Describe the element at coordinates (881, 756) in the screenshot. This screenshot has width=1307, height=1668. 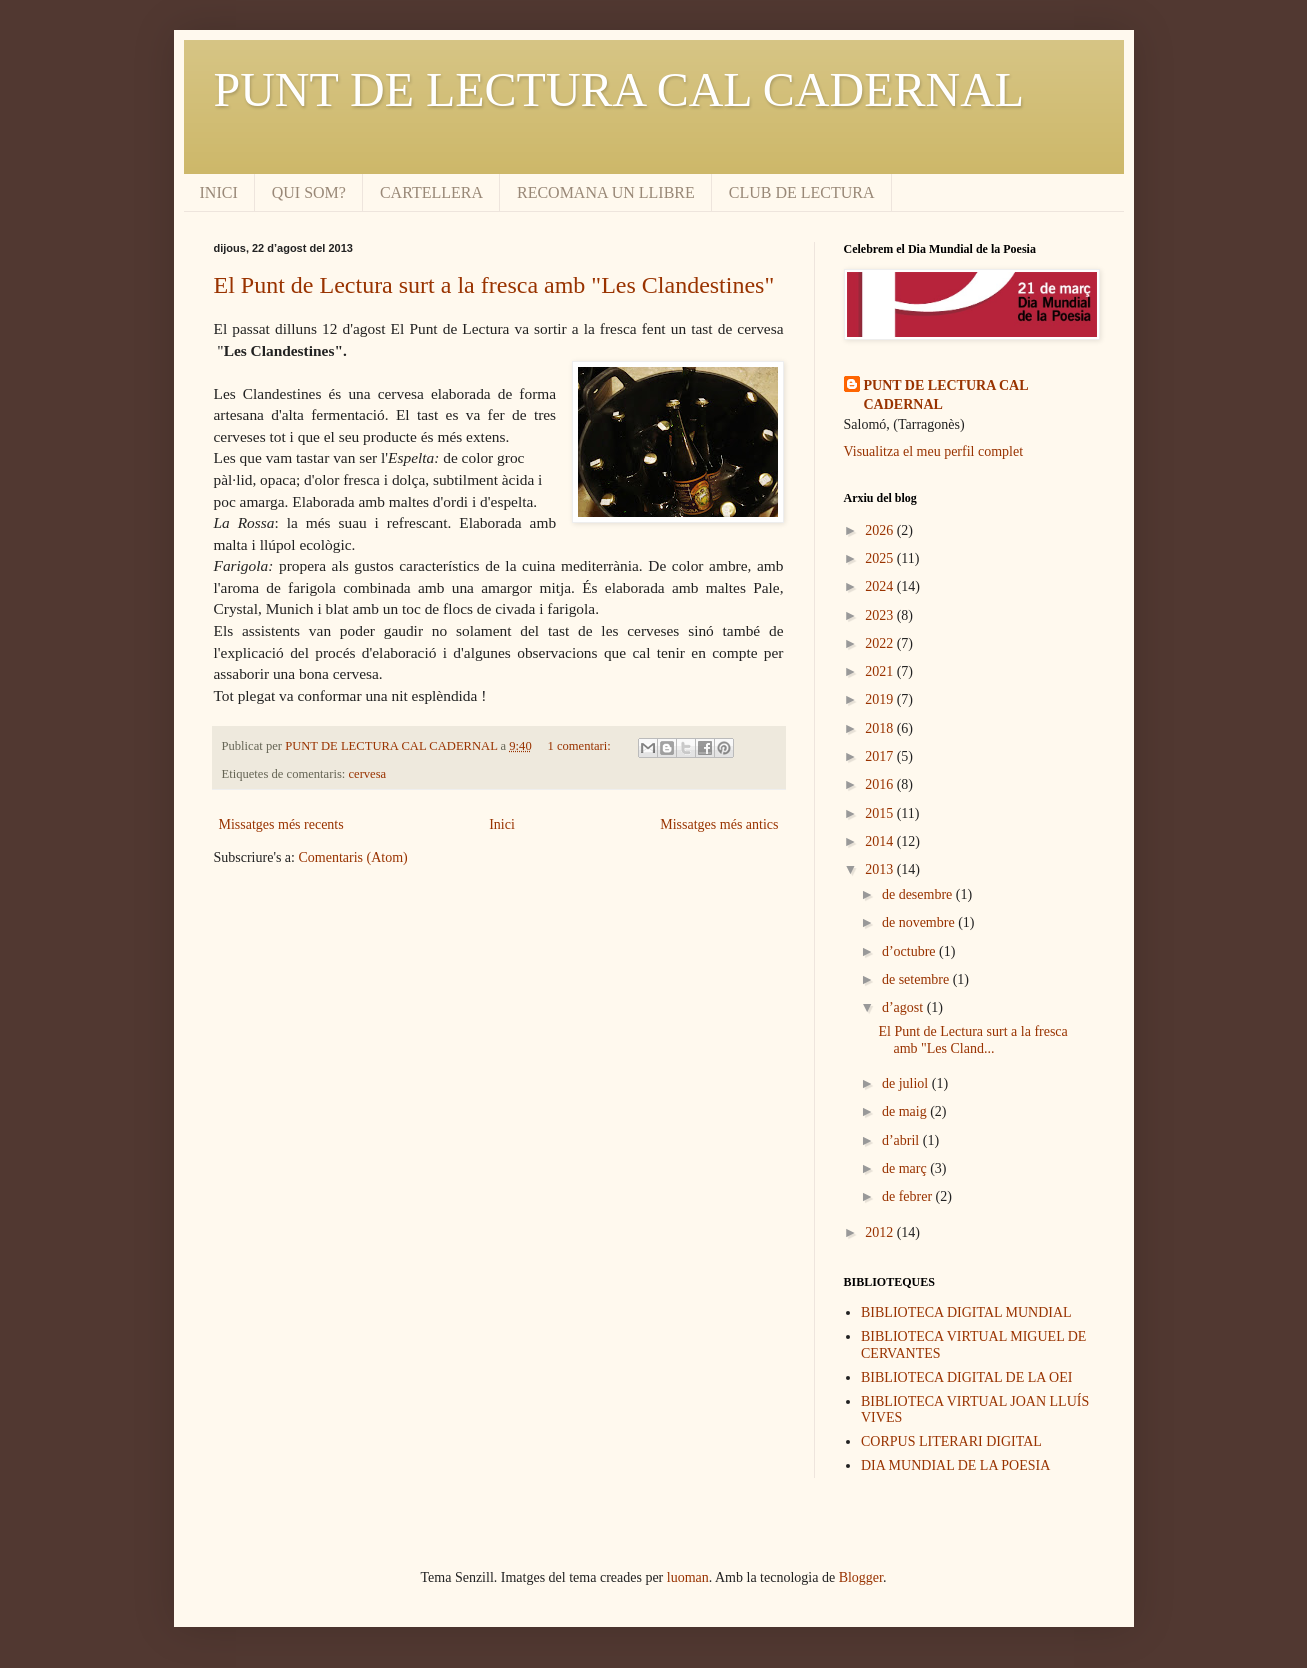
I see `2017` at that location.